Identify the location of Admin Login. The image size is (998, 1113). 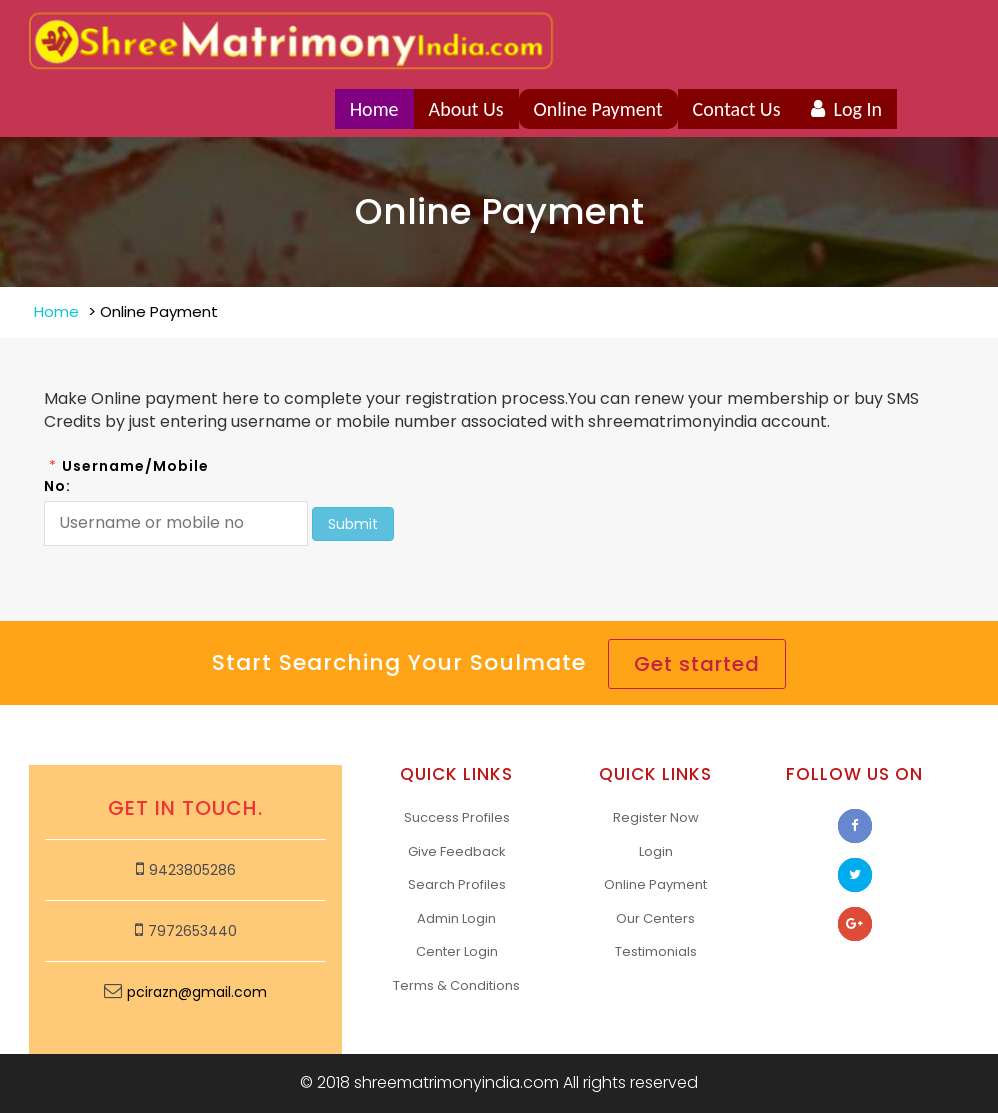
(456, 918).